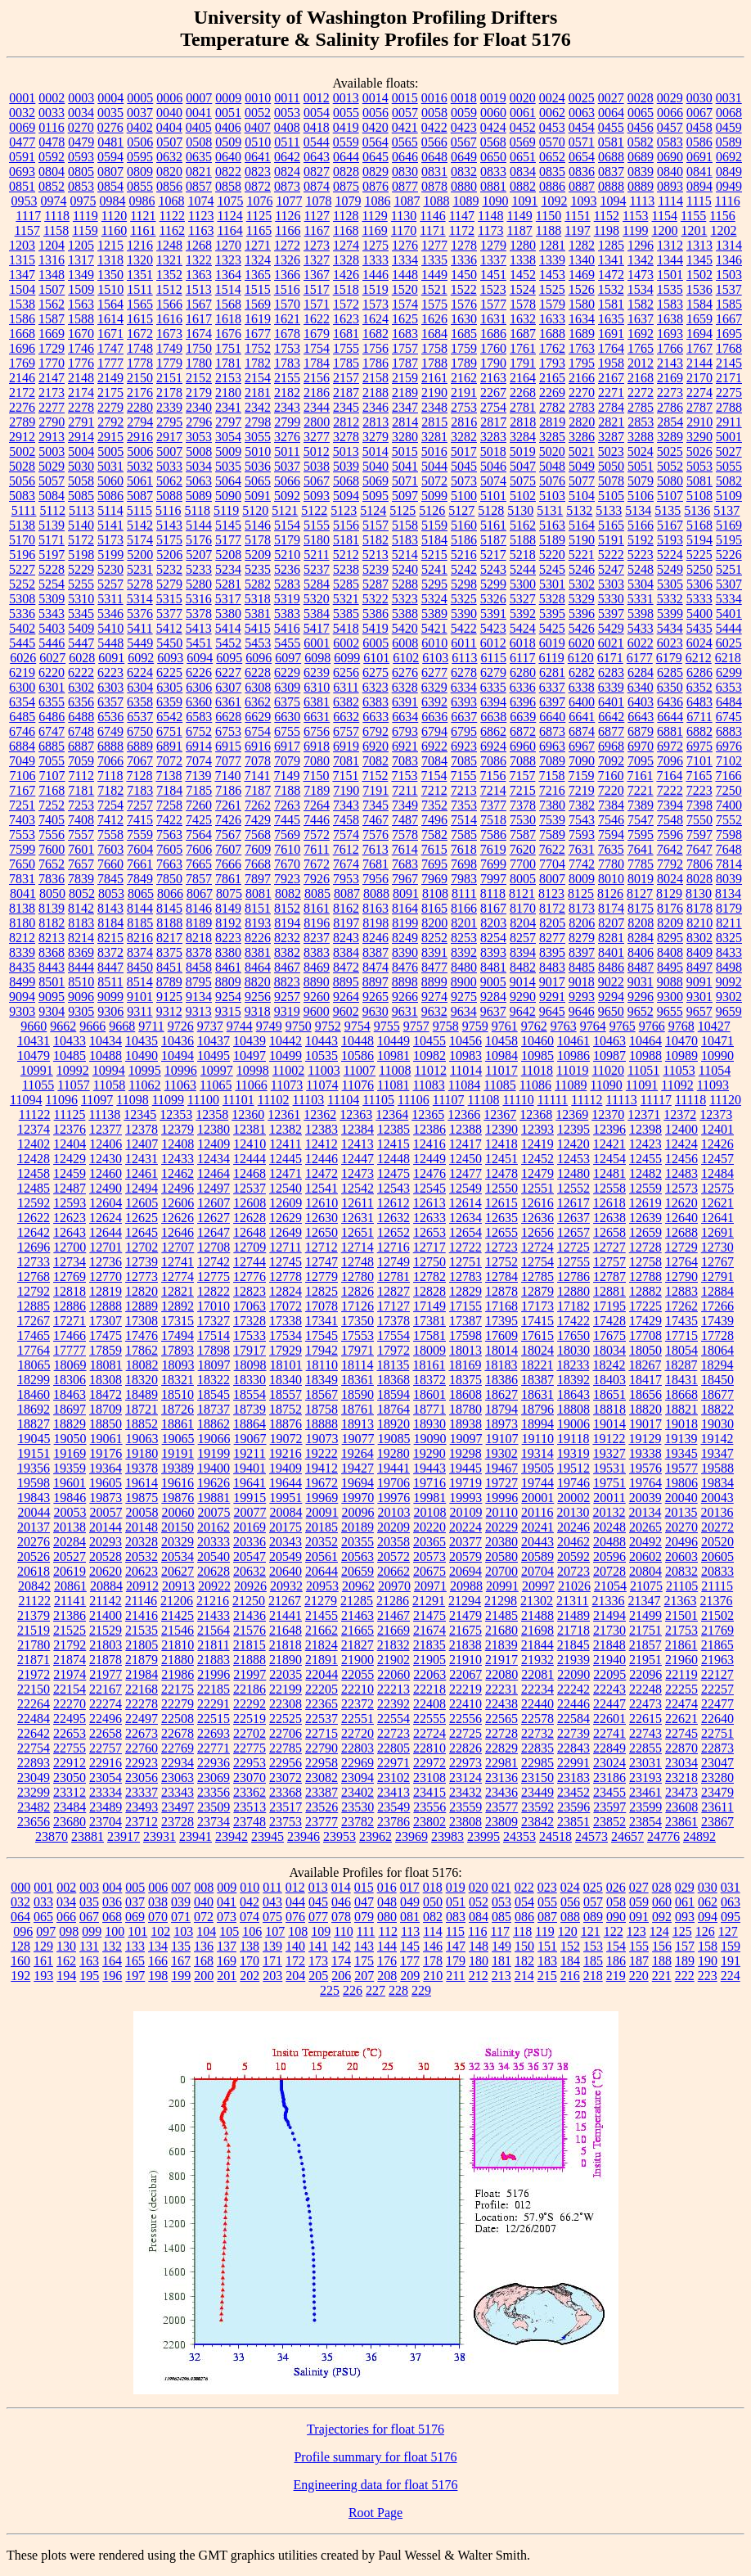 This screenshot has width=751, height=2576. I want to click on 7400, so click(729, 805).